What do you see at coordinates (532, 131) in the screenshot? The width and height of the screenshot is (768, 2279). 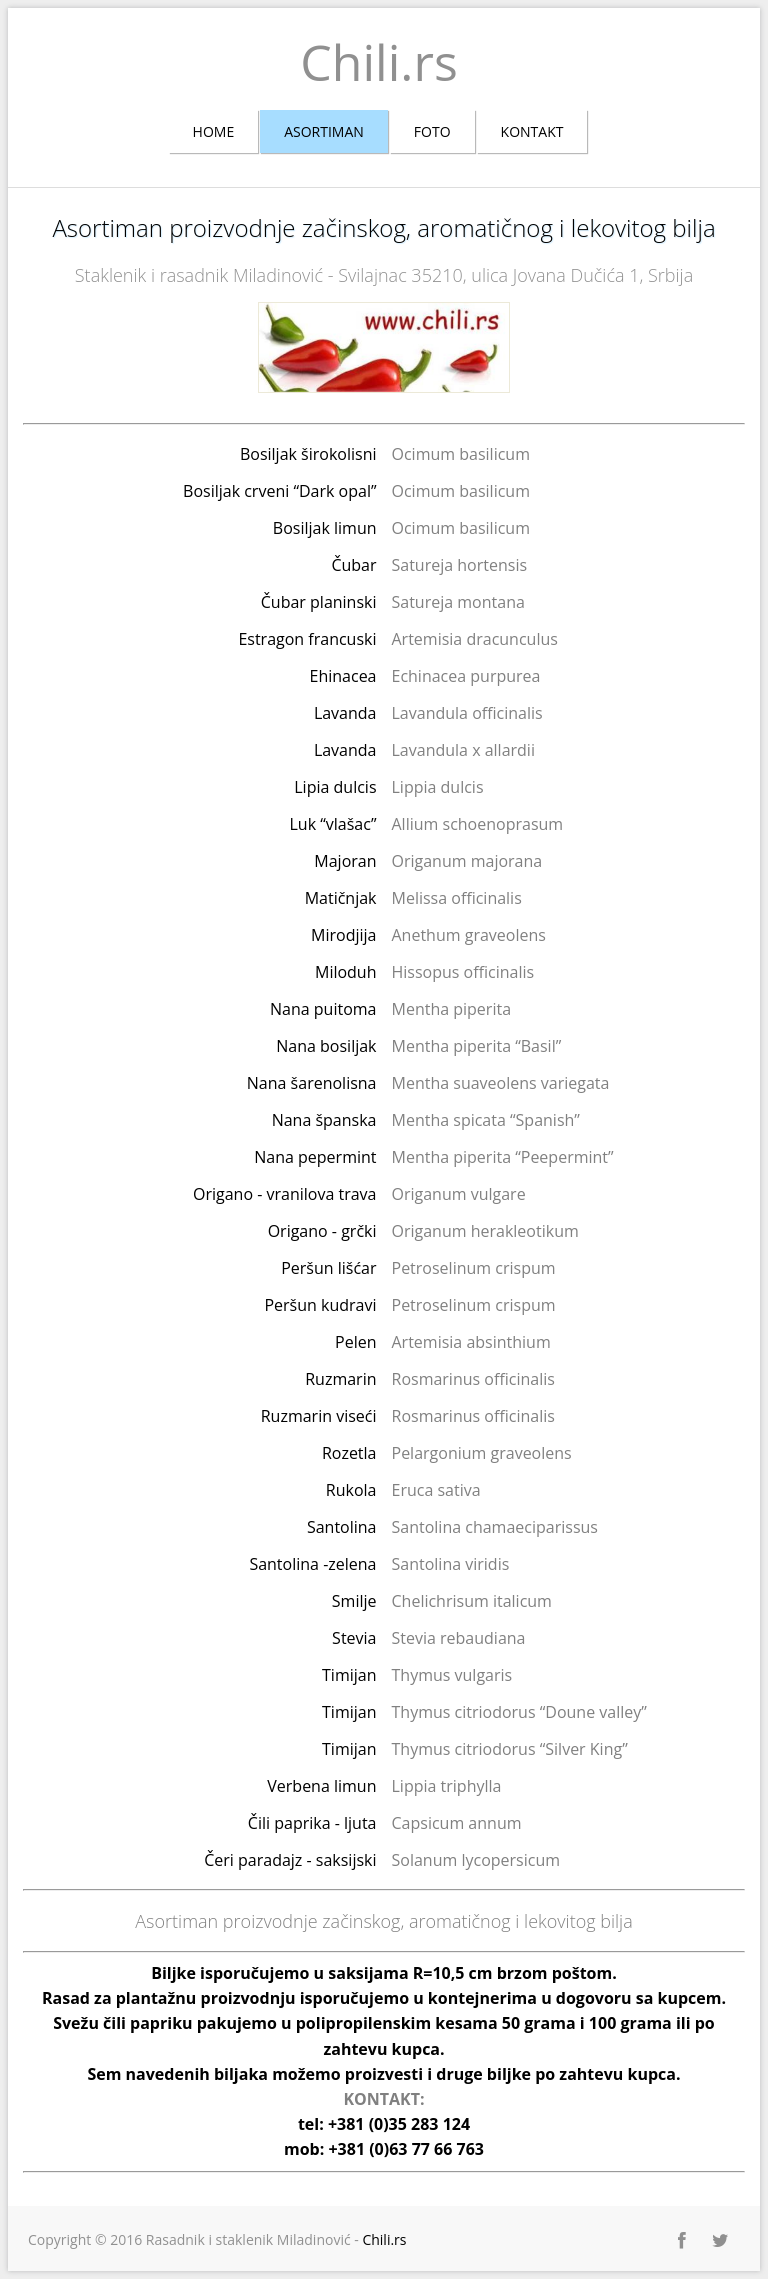 I see `Kontakt` at bounding box center [532, 131].